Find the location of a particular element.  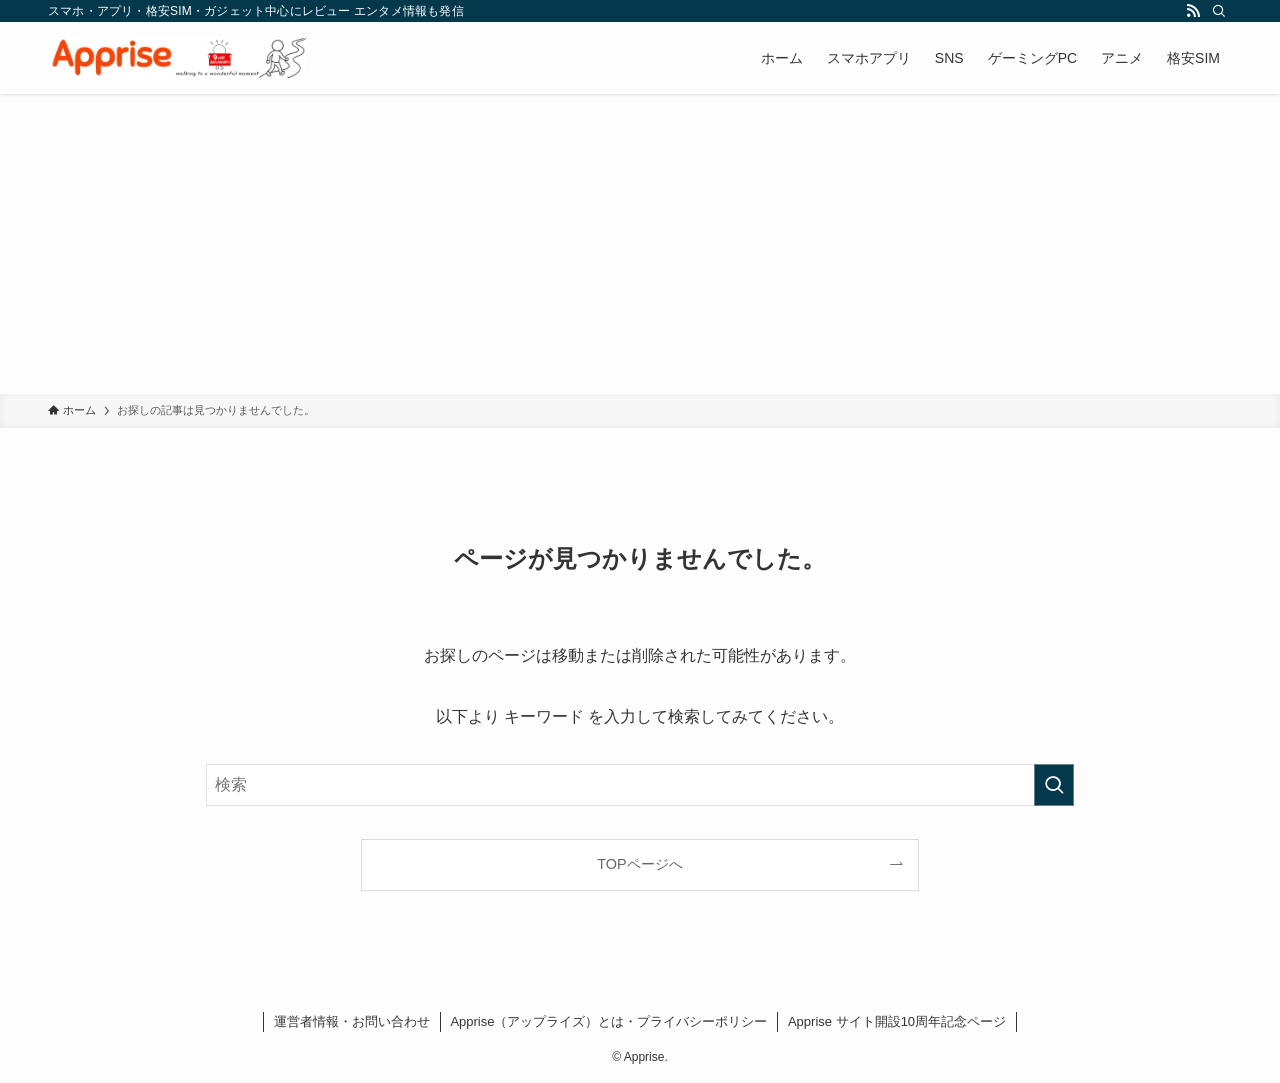

[Advertisement] is located at coordinates (640, 244).